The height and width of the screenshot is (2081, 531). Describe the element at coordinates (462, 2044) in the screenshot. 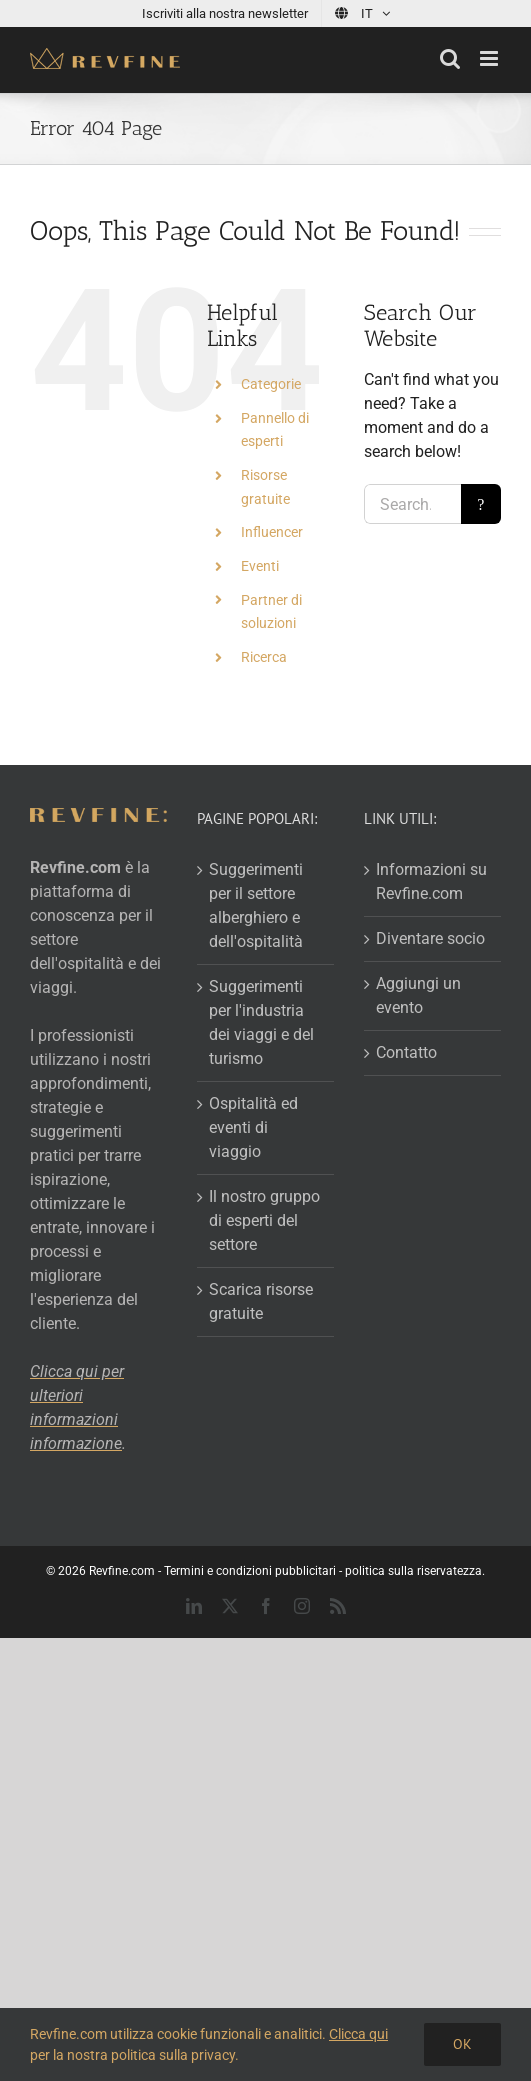

I see `Ok` at that location.